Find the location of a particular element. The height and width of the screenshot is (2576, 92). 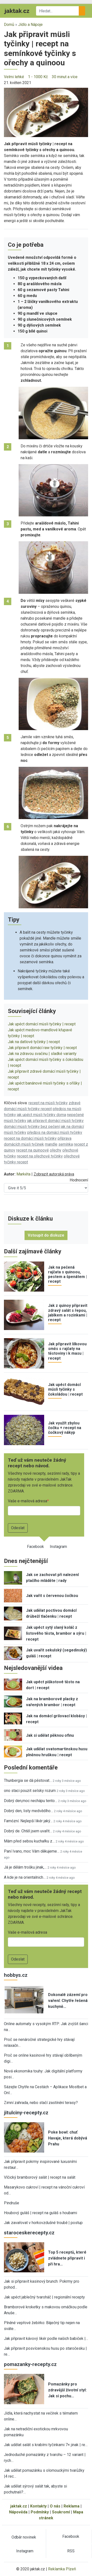

Nápověda is located at coordinates (18, 2512).